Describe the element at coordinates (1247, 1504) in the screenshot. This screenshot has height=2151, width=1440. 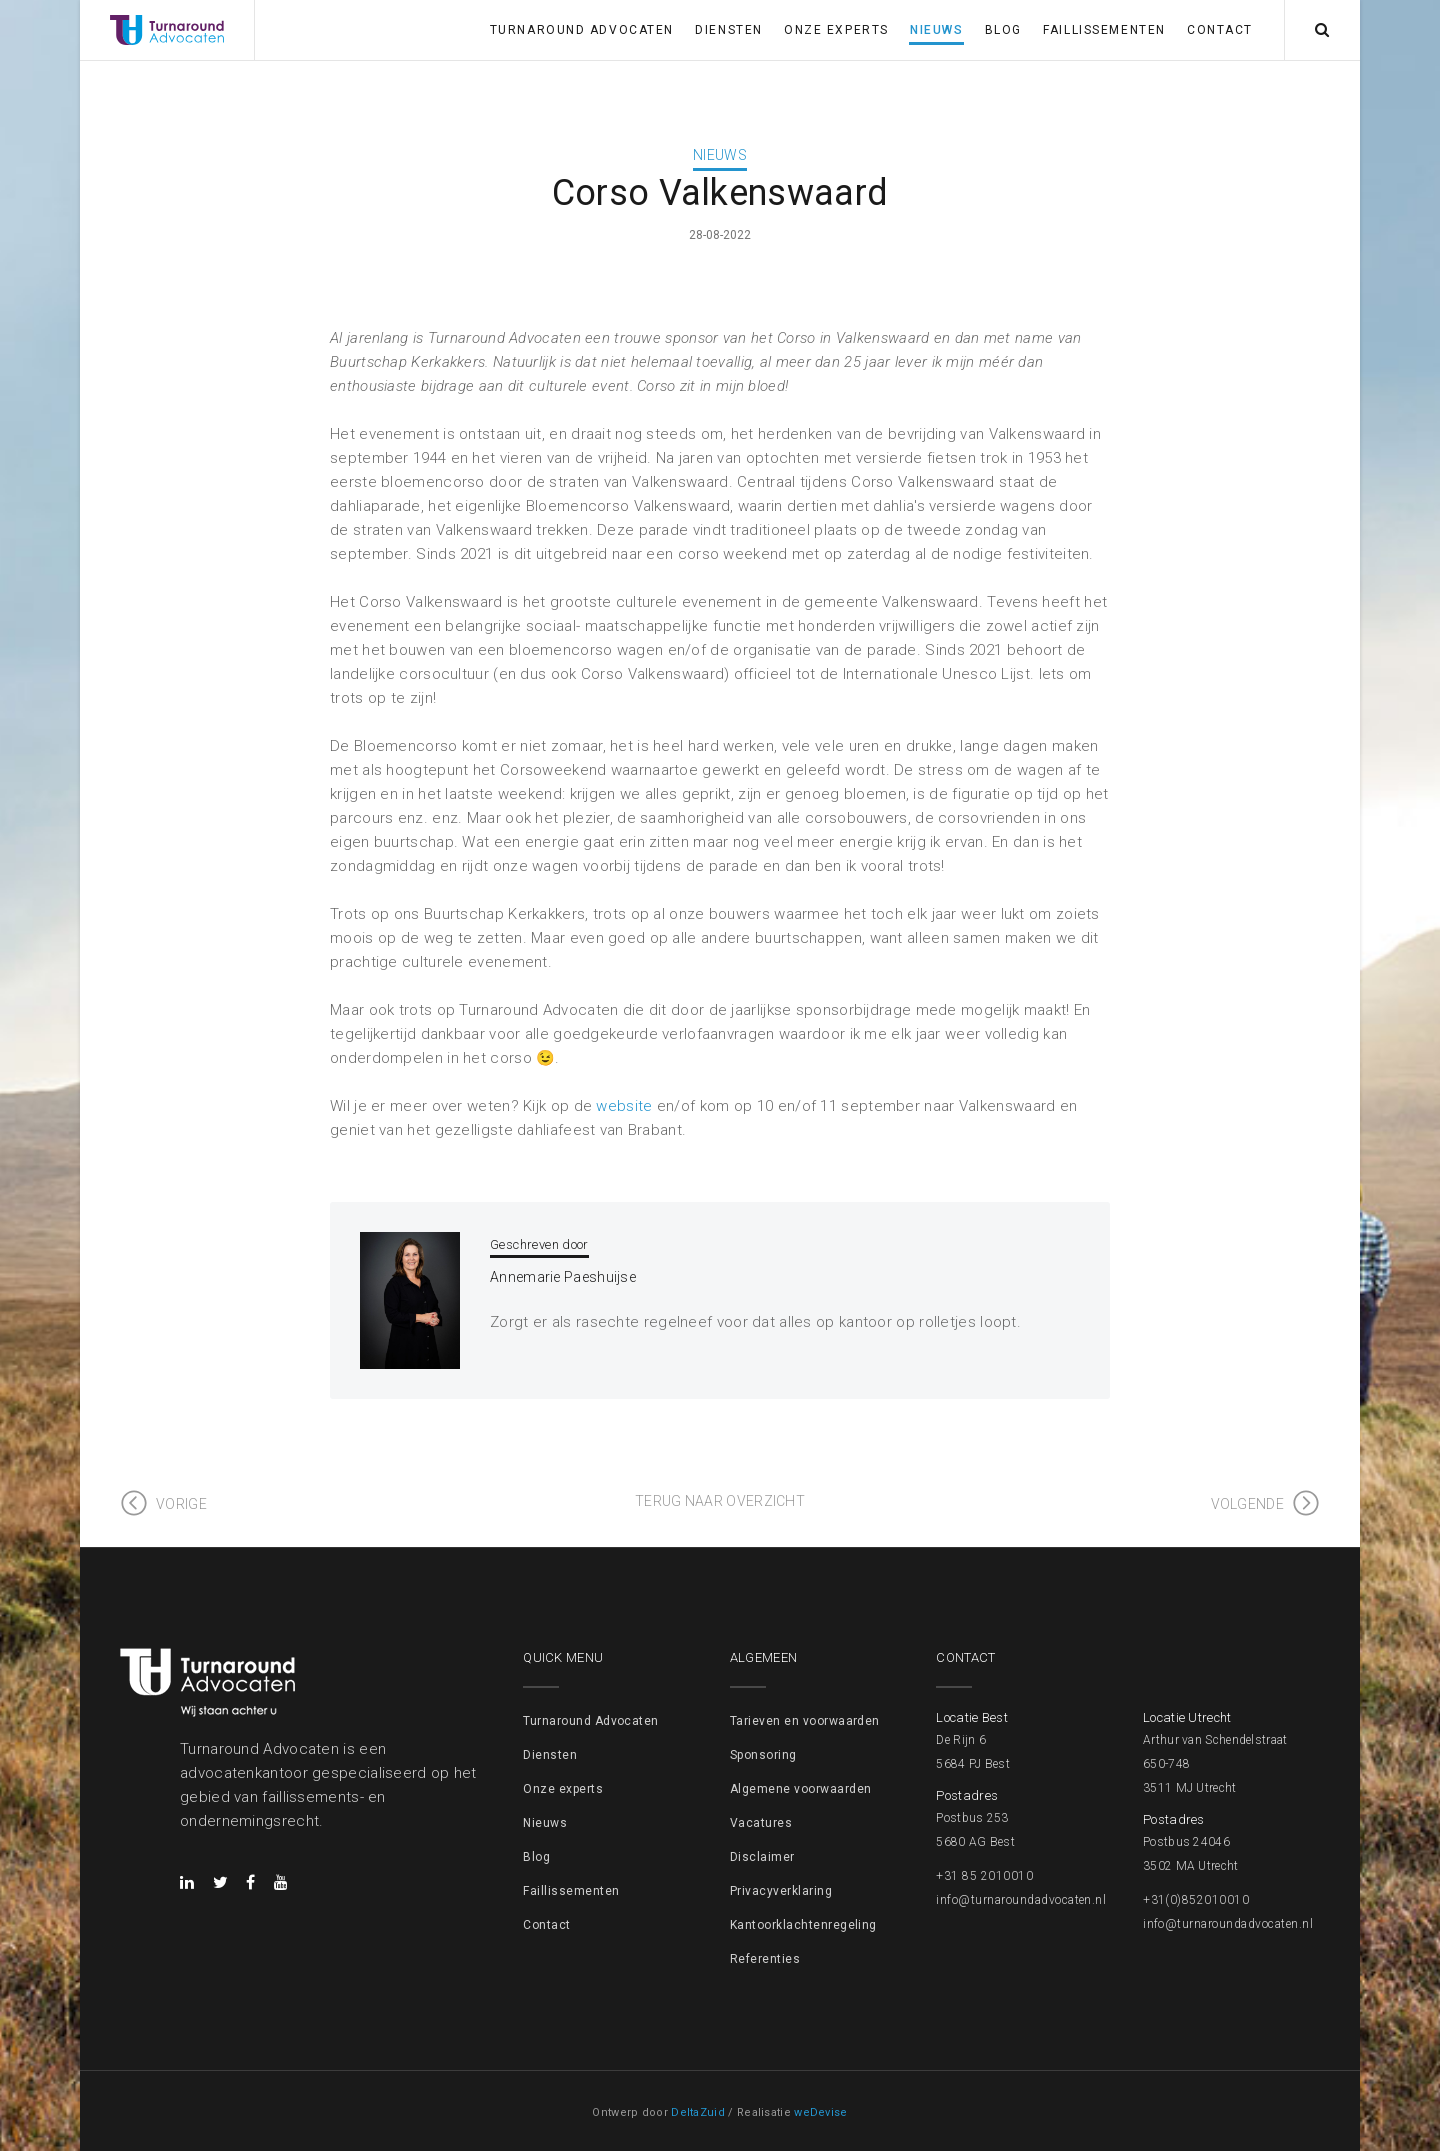
I see `Volgende` at that location.